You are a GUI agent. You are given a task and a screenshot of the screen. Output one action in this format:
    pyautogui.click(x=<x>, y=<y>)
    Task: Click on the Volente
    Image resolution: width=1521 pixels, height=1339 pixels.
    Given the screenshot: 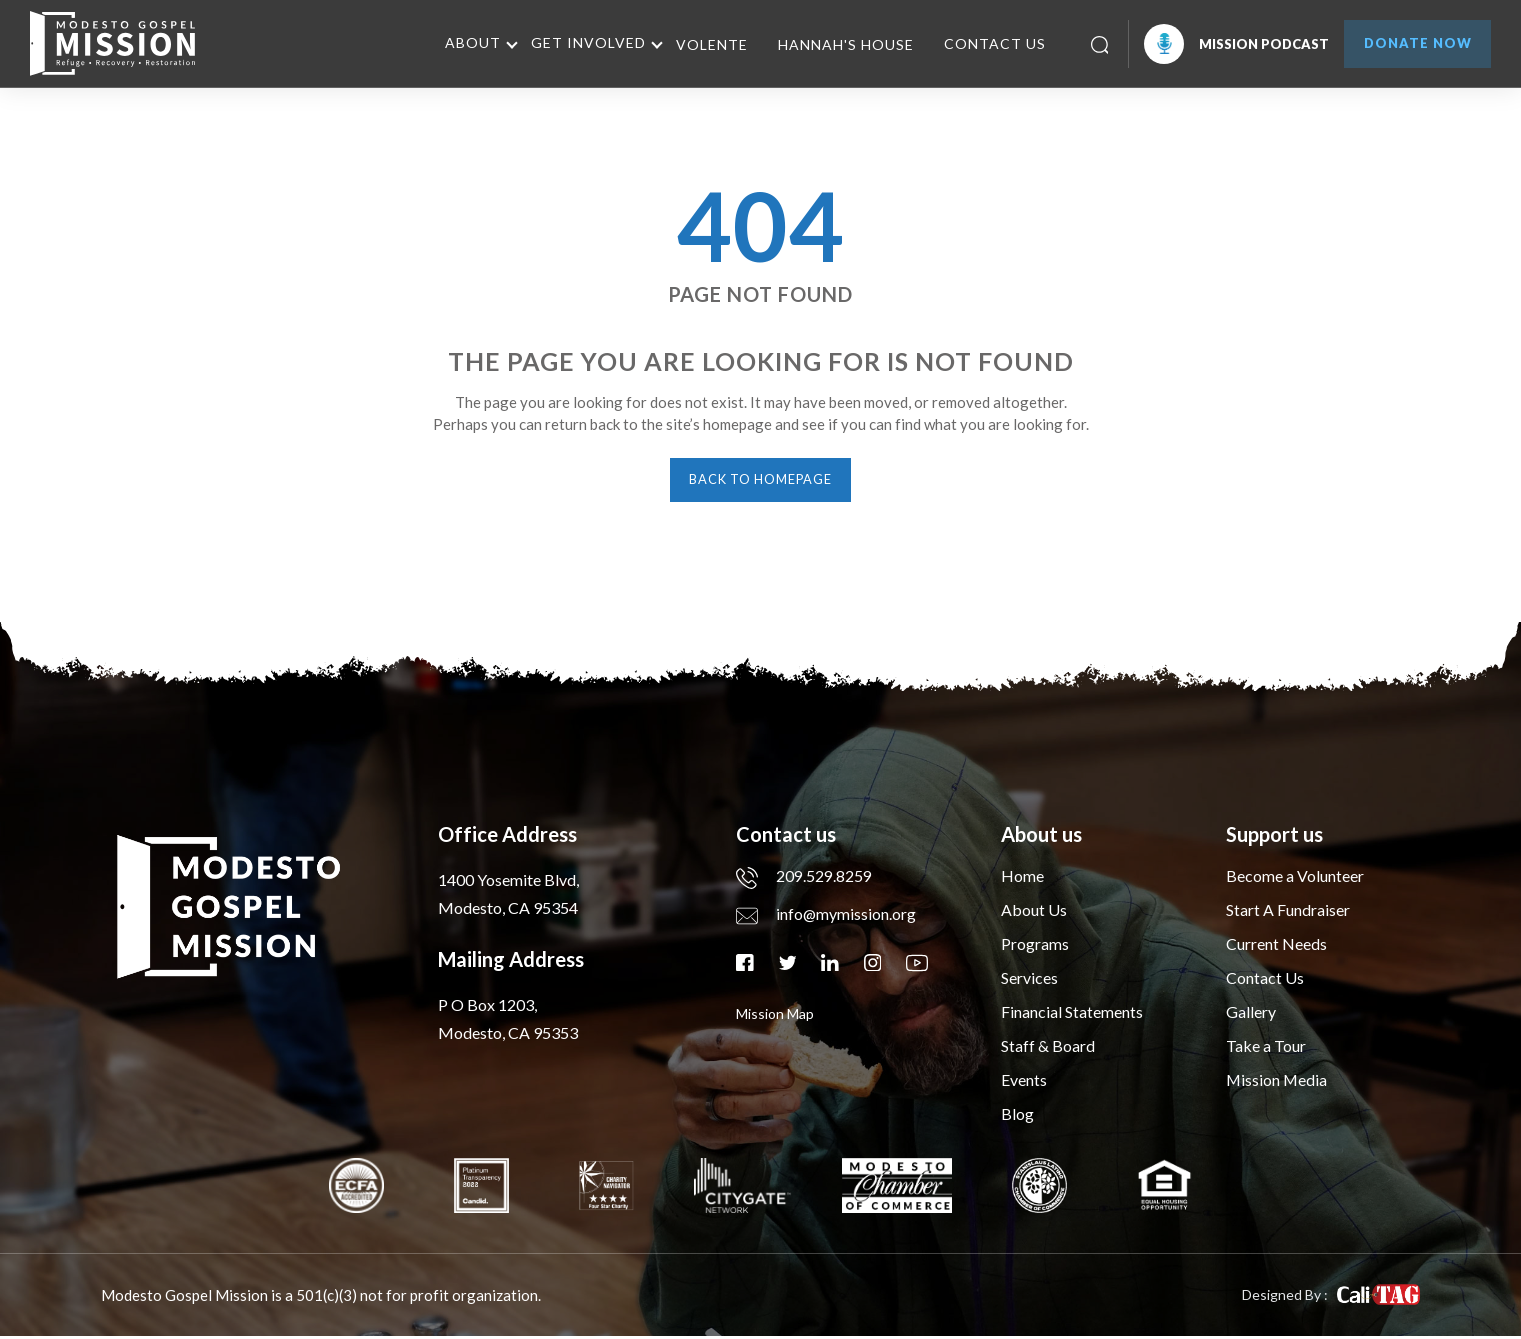 What is the action you would take?
    pyautogui.click(x=703, y=44)
    